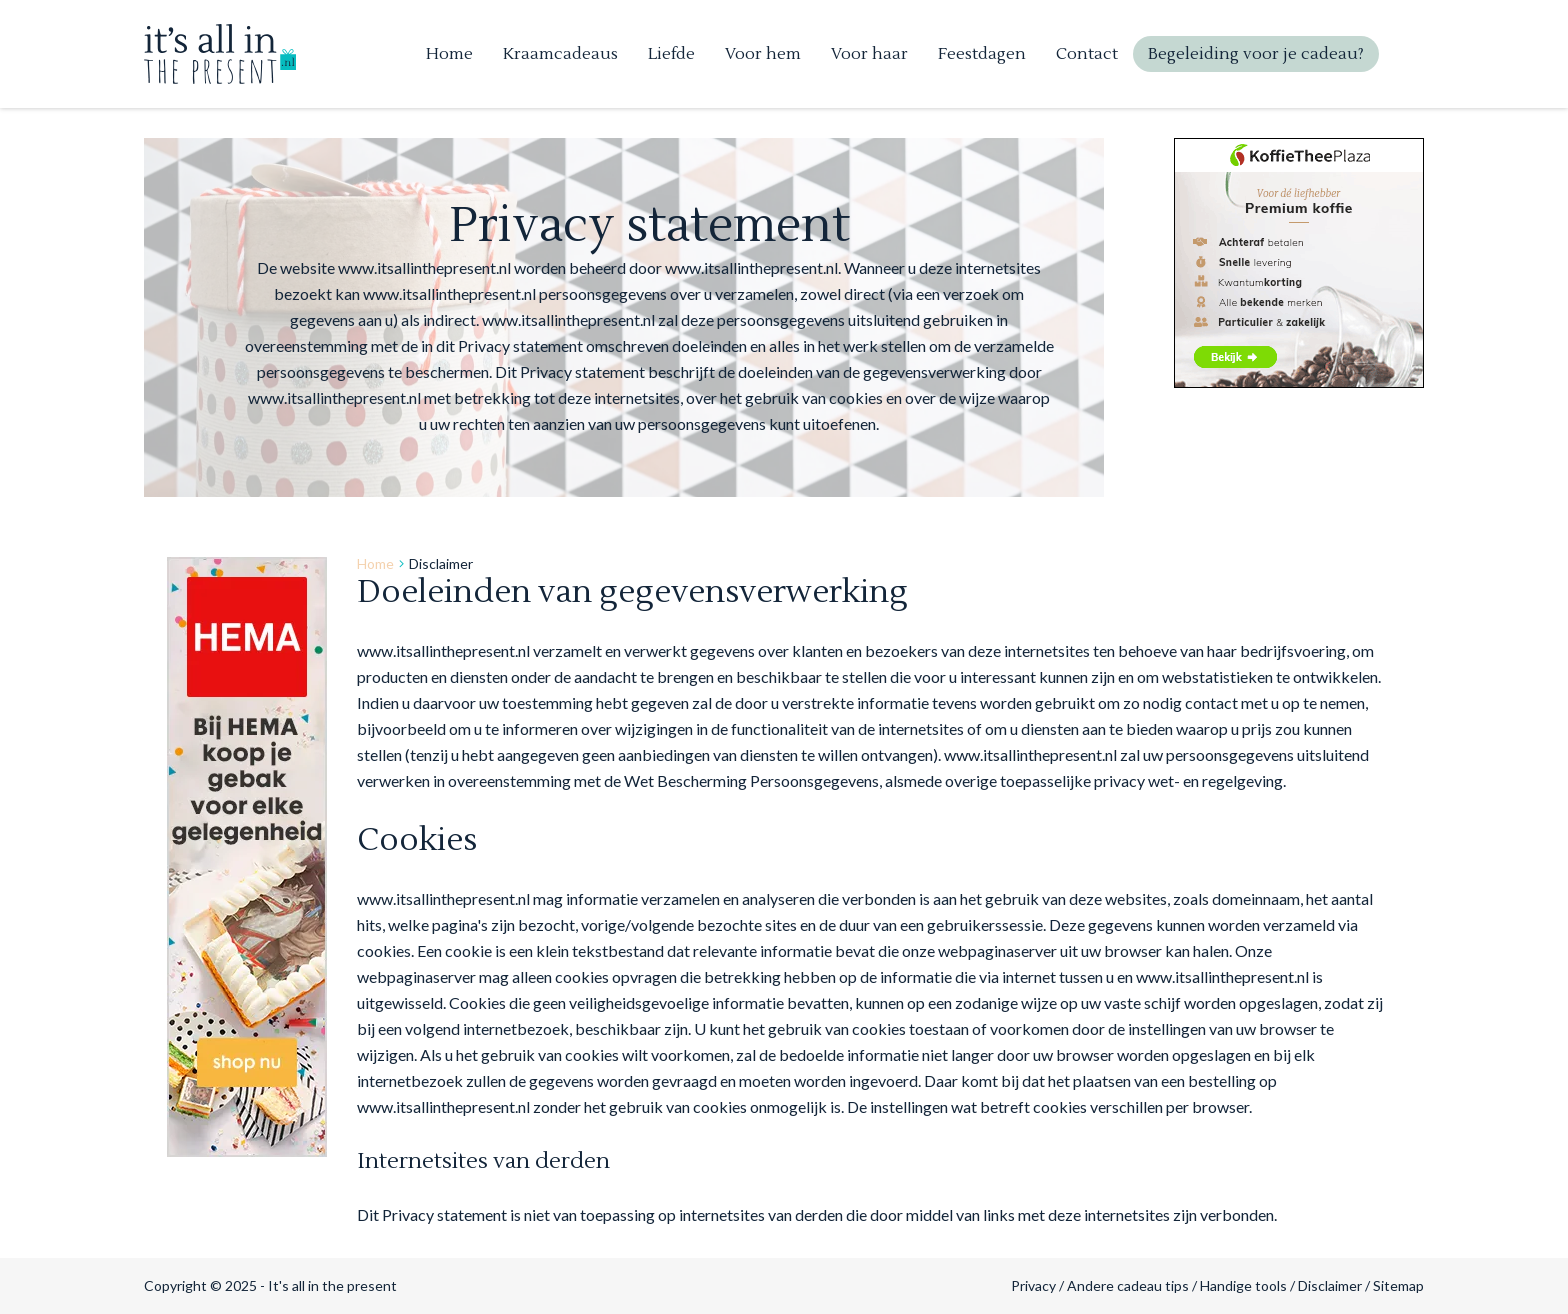 Image resolution: width=1568 pixels, height=1314 pixels. Describe the element at coordinates (1087, 54) in the screenshot. I see `Contact` at that location.